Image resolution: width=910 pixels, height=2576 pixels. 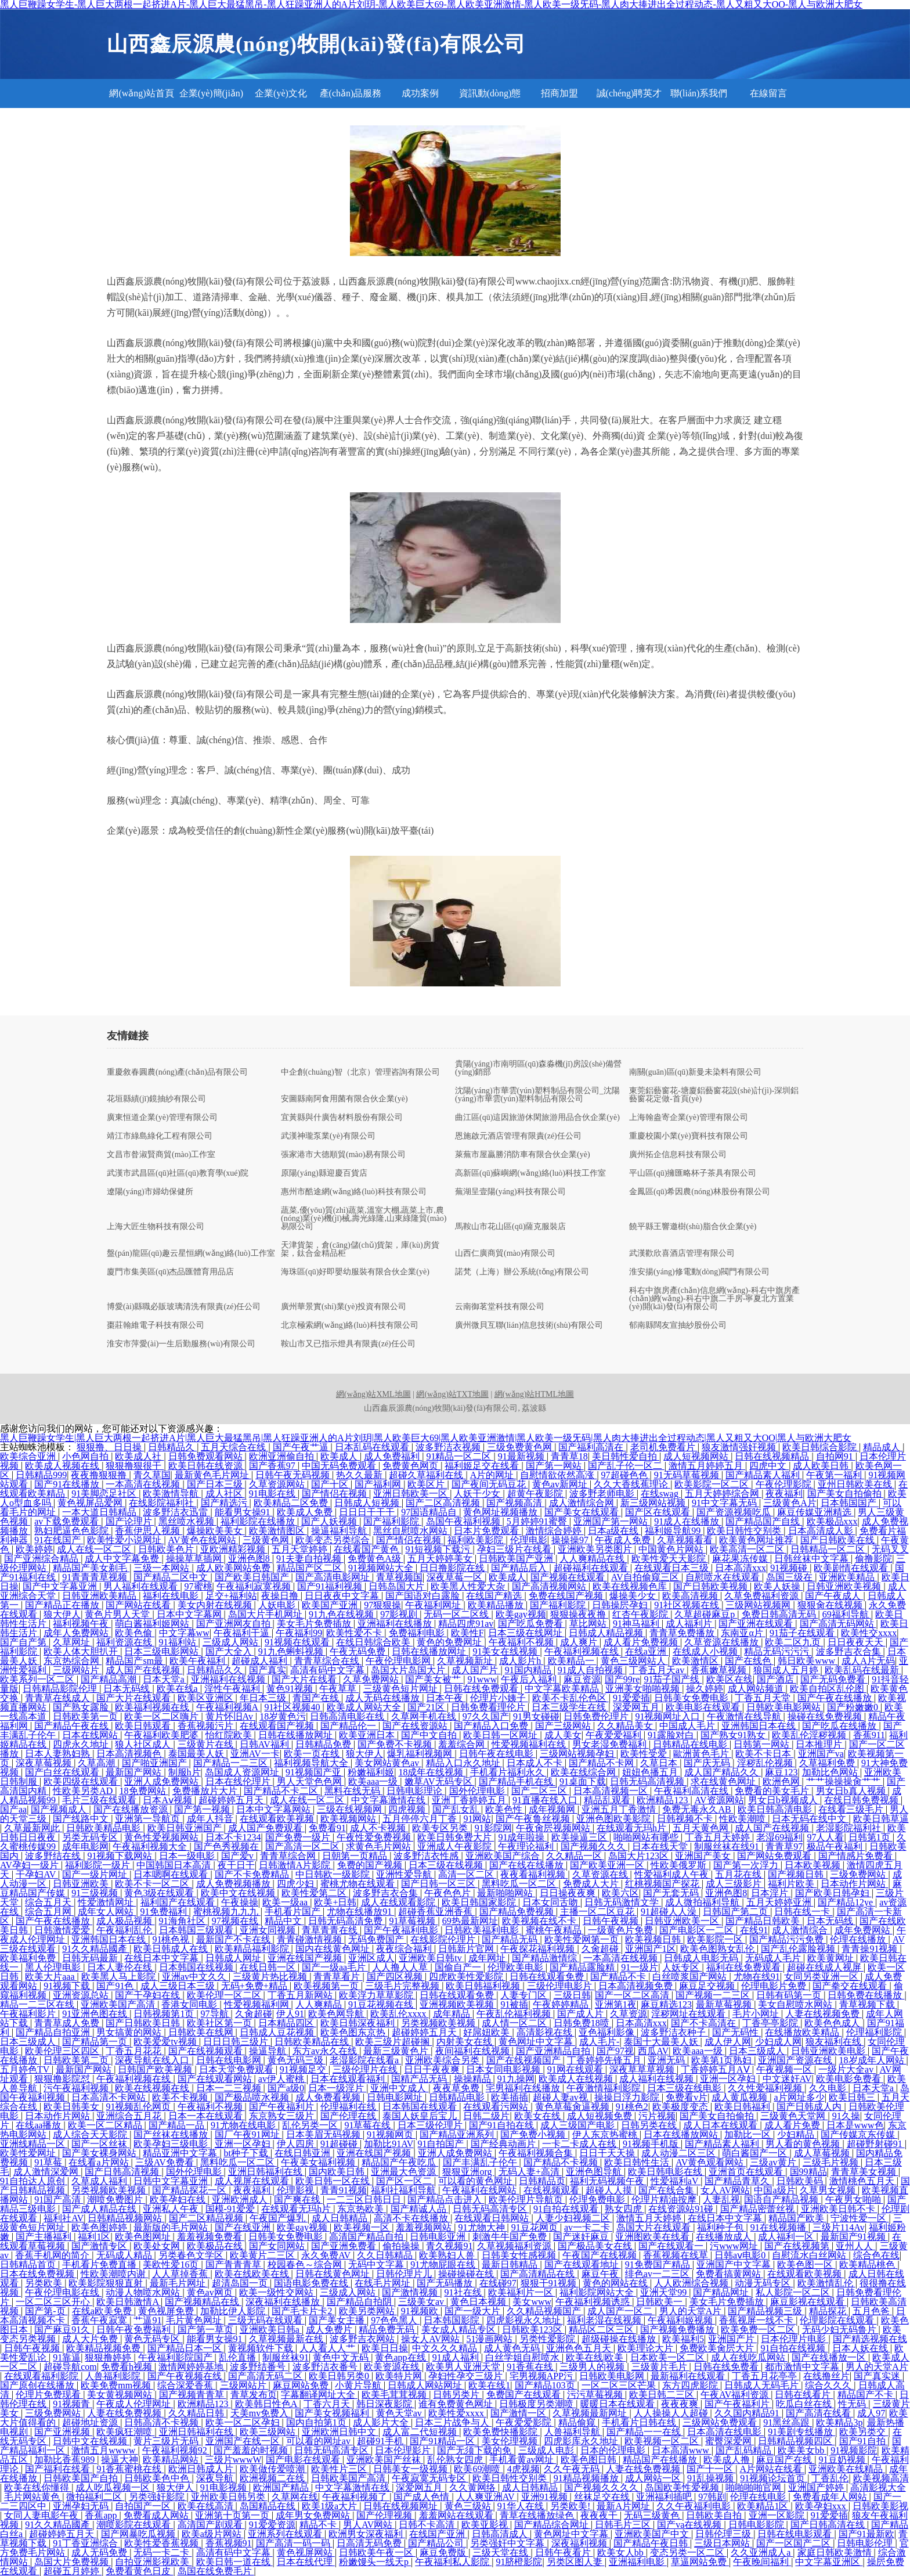 What do you see at coordinates (524, 1995) in the screenshot?
I see `人妻专门区` at bounding box center [524, 1995].